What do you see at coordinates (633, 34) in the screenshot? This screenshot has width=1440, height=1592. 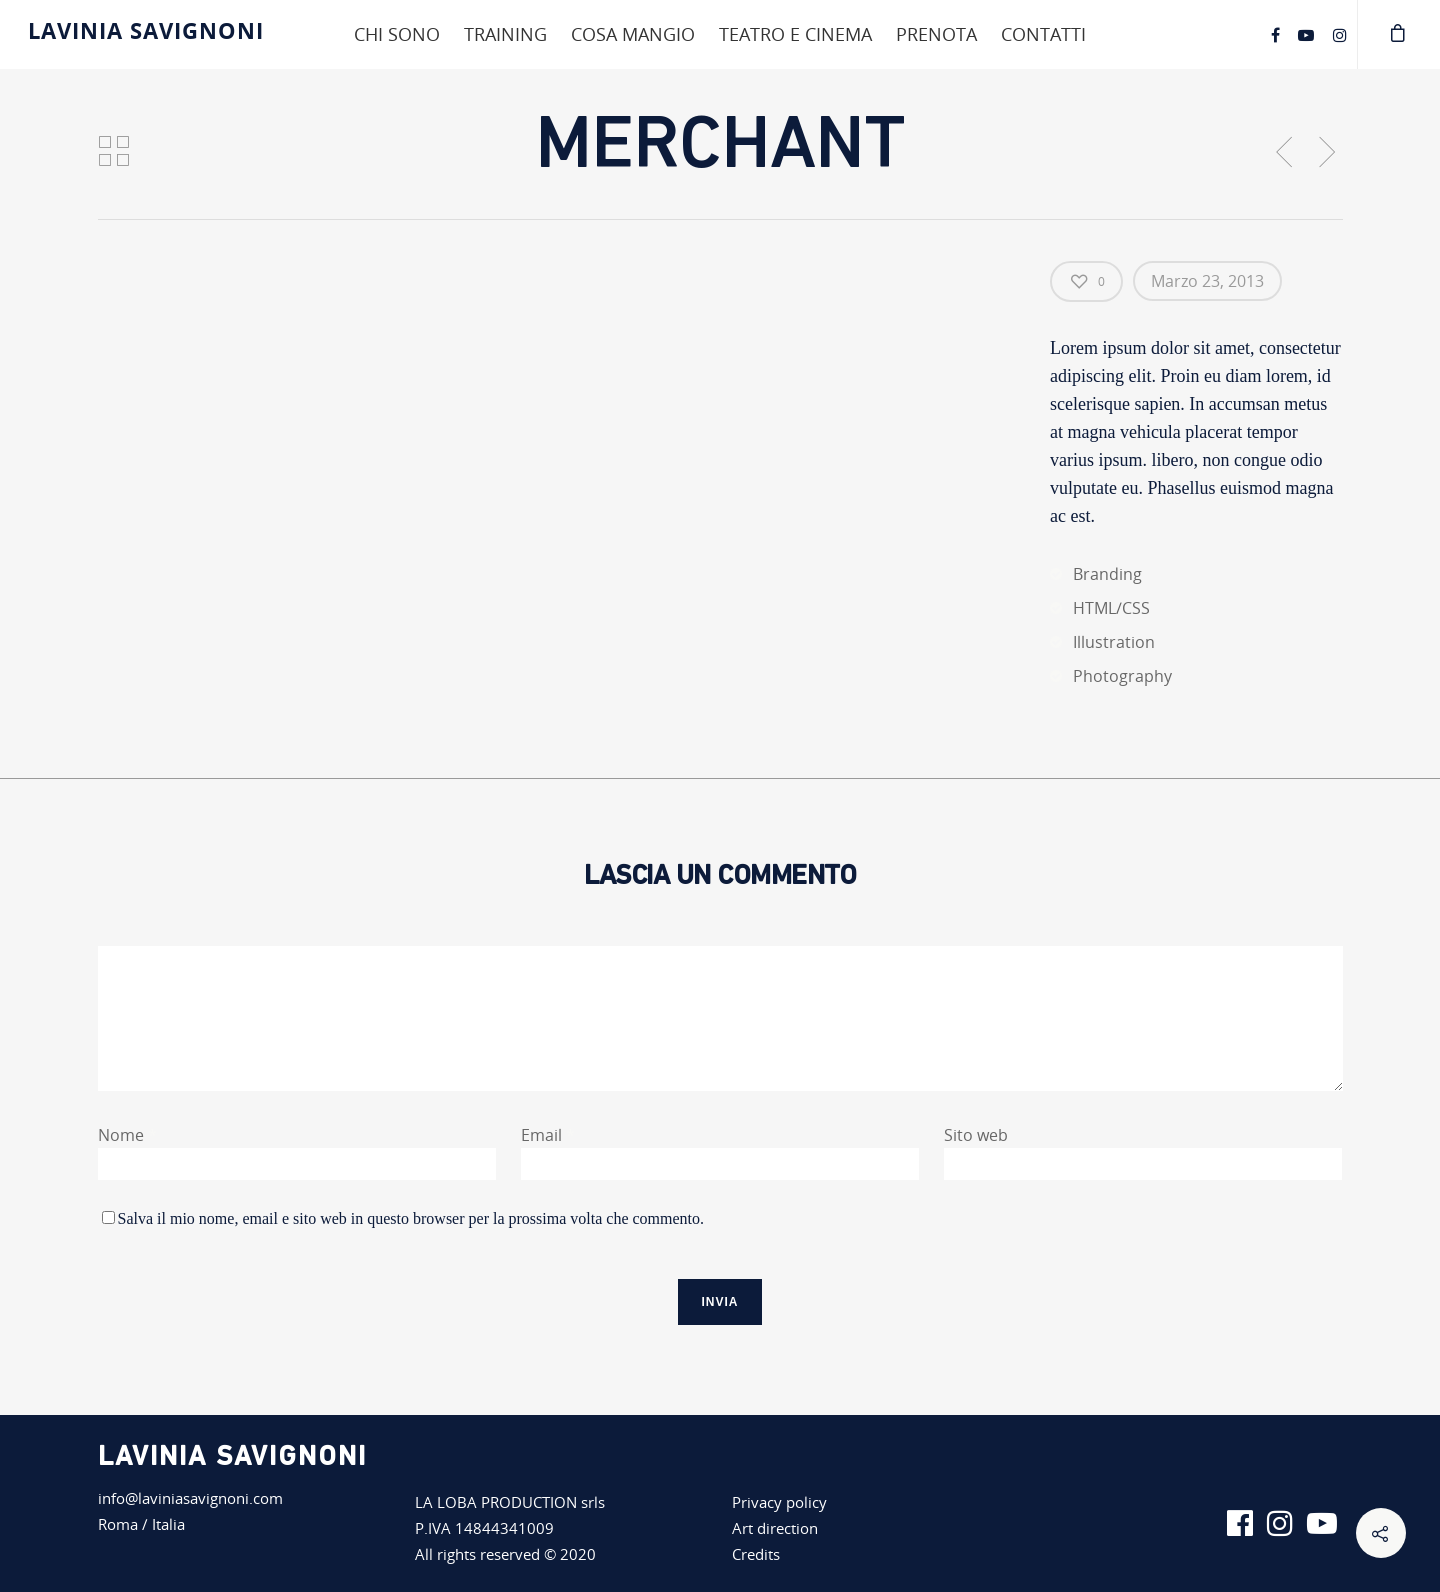 I see `Cosa mangio` at bounding box center [633, 34].